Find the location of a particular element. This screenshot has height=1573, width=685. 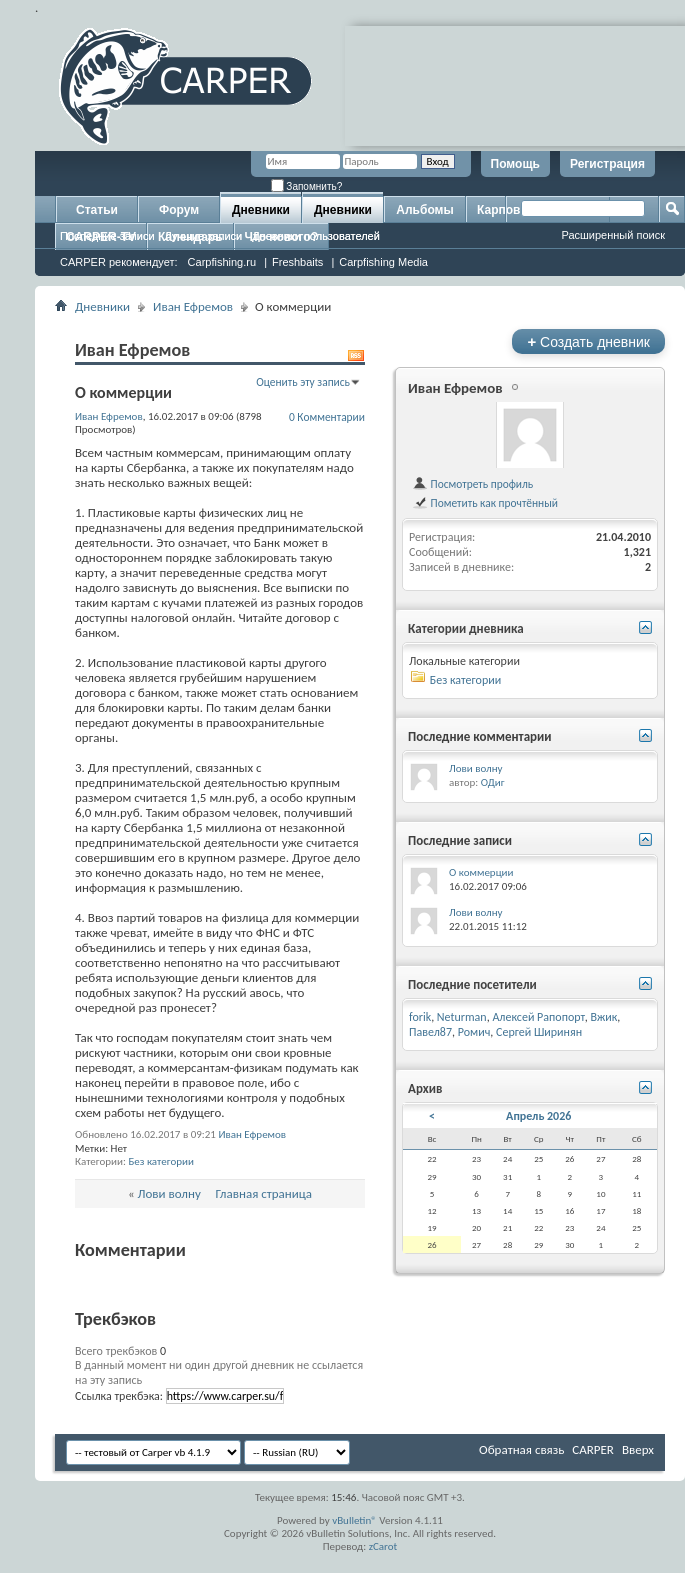

Павел87 is located at coordinates (430, 1032).